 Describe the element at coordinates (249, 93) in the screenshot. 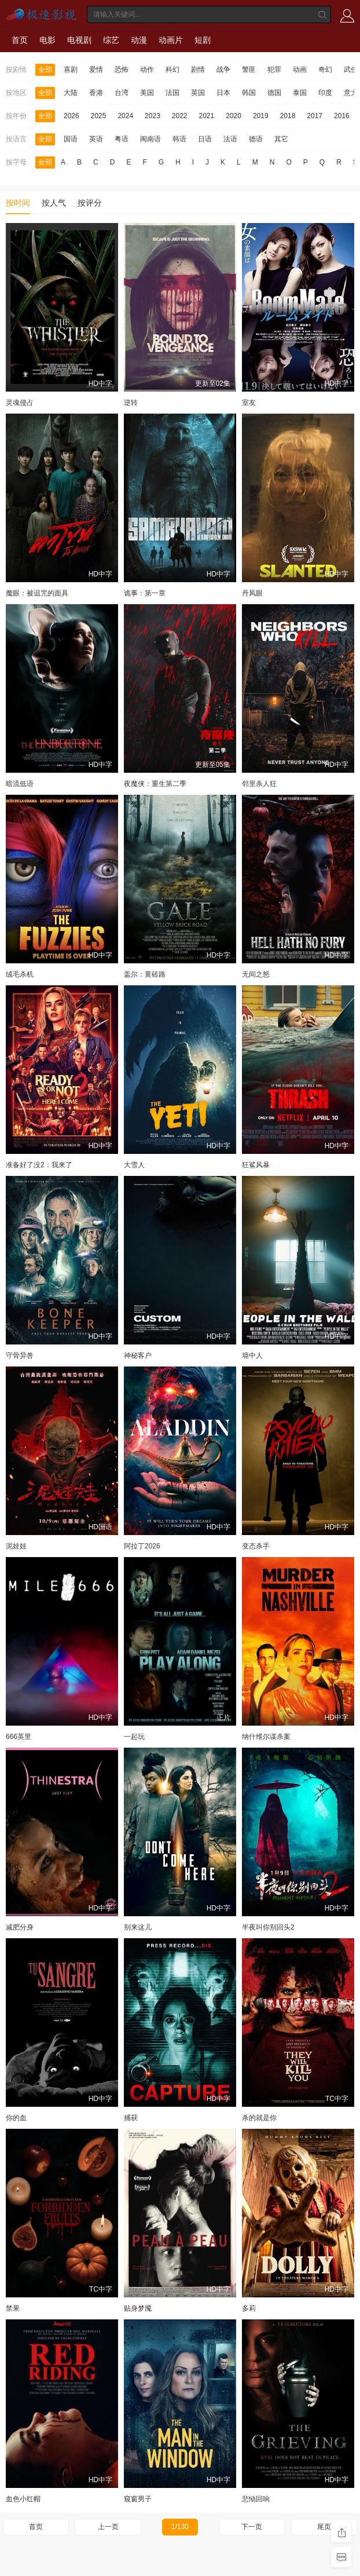

I see `韩国` at that location.